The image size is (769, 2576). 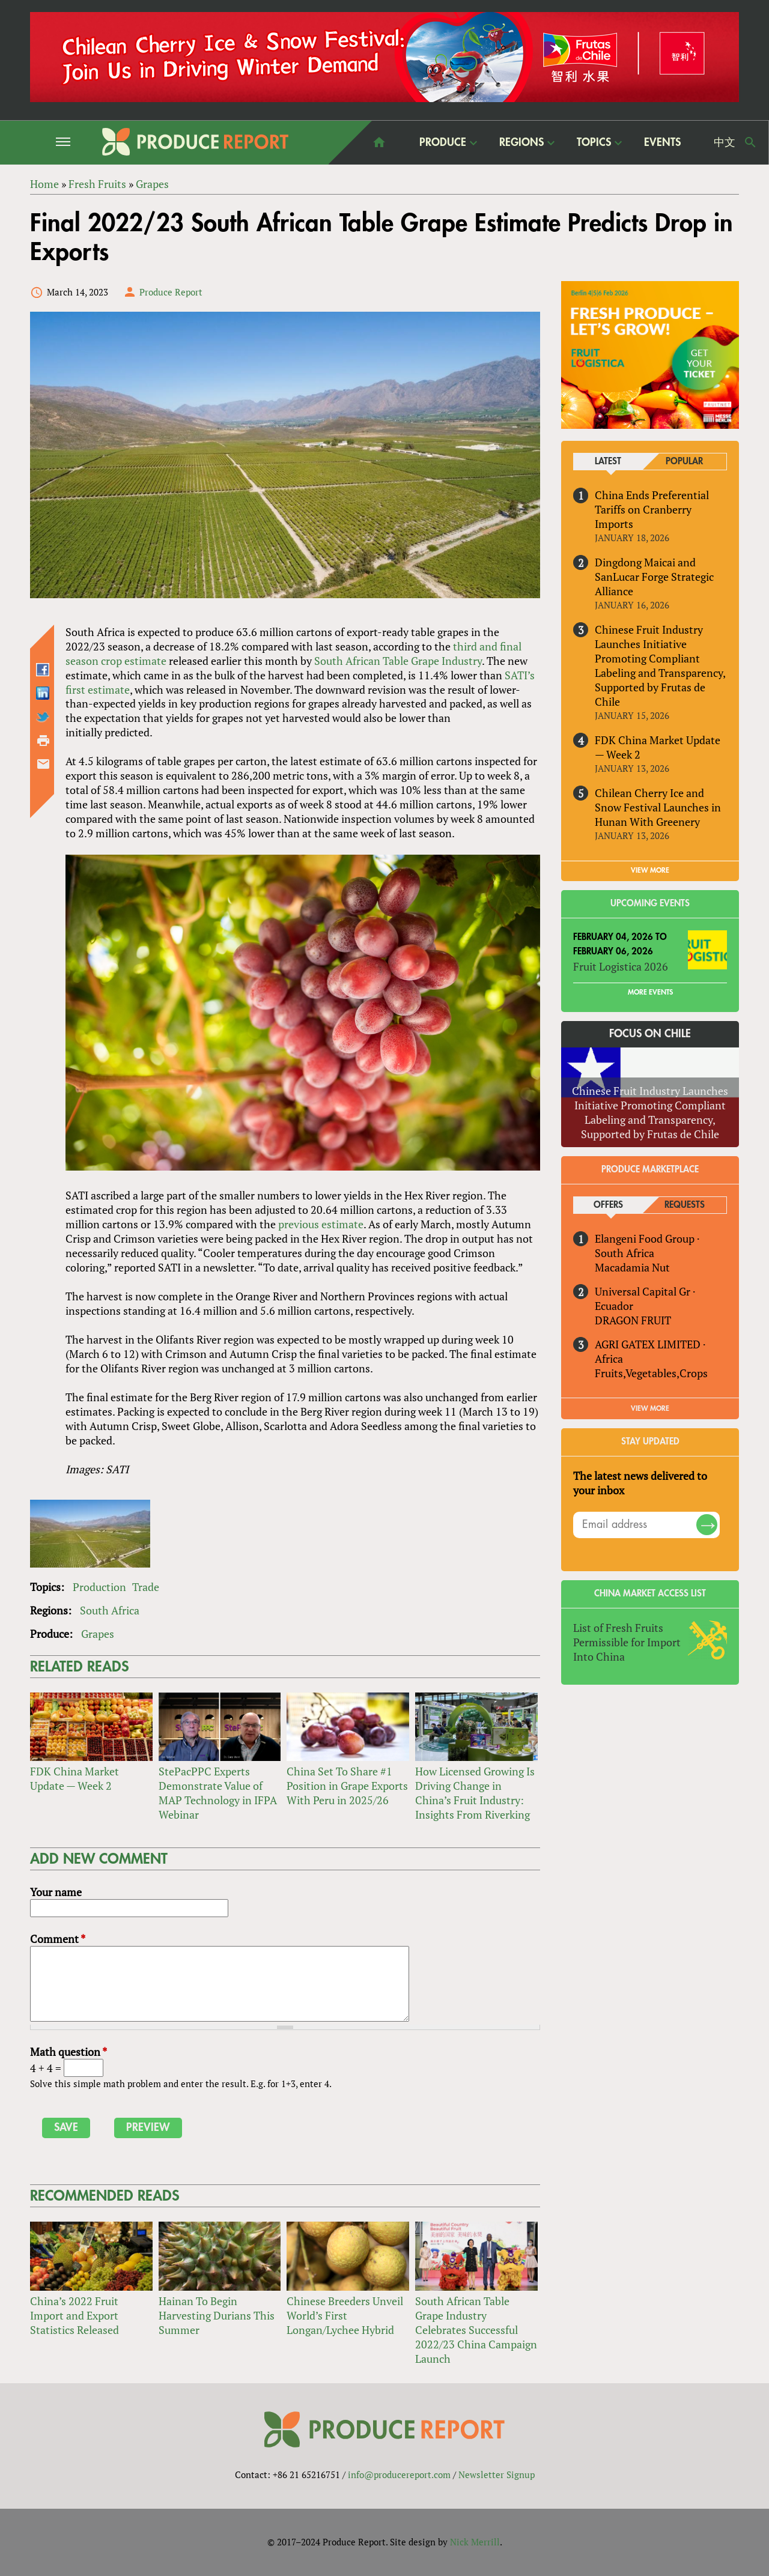 What do you see at coordinates (217, 2315) in the screenshot?
I see `Hainan To Begin Harvesting Durians This Summer` at bounding box center [217, 2315].